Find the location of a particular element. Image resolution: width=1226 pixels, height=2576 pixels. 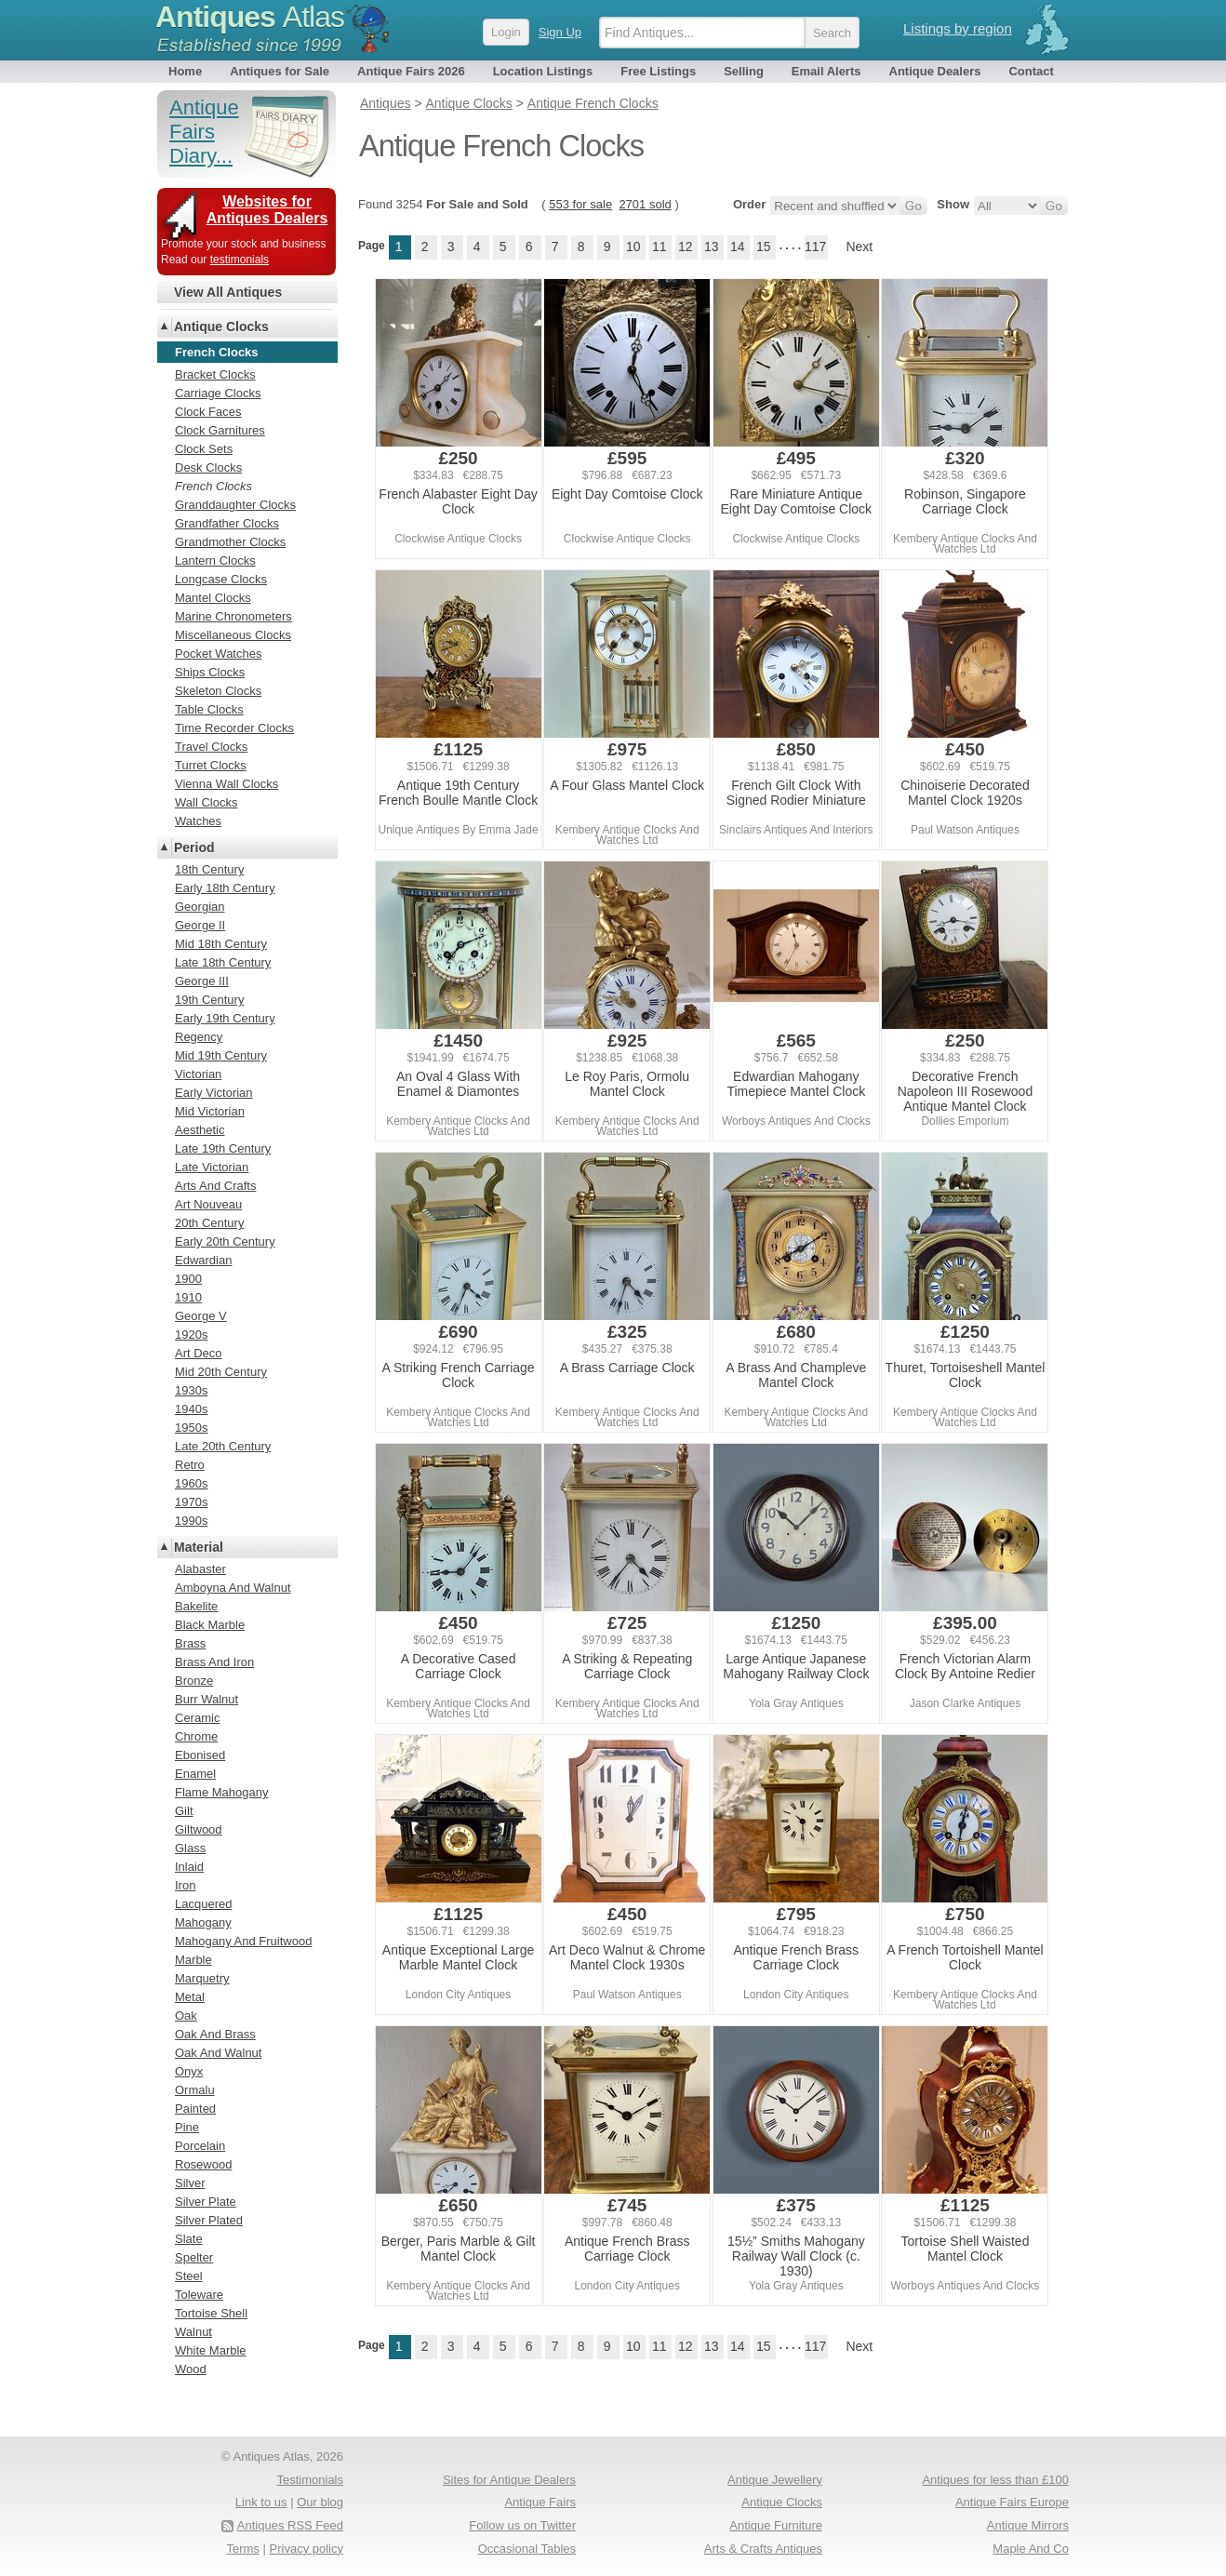

Privacy policy is located at coordinates (306, 2549).